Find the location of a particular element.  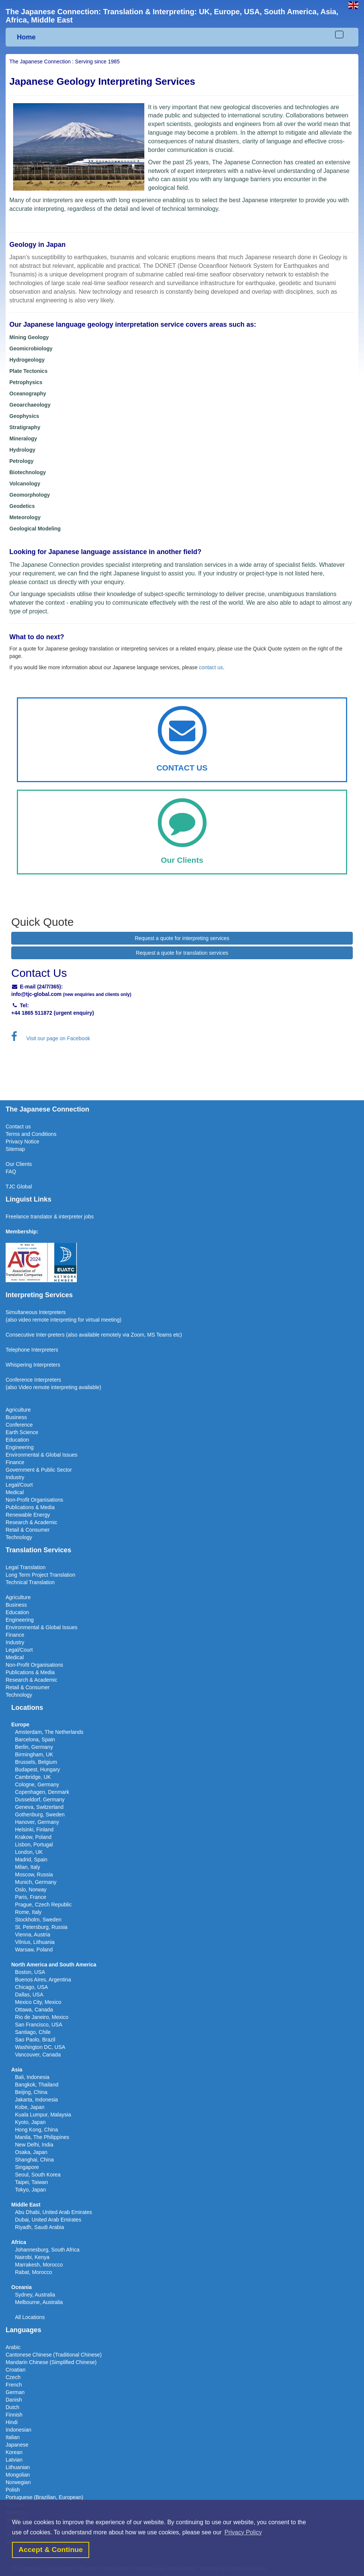

Danish is located at coordinates (14, 2400).